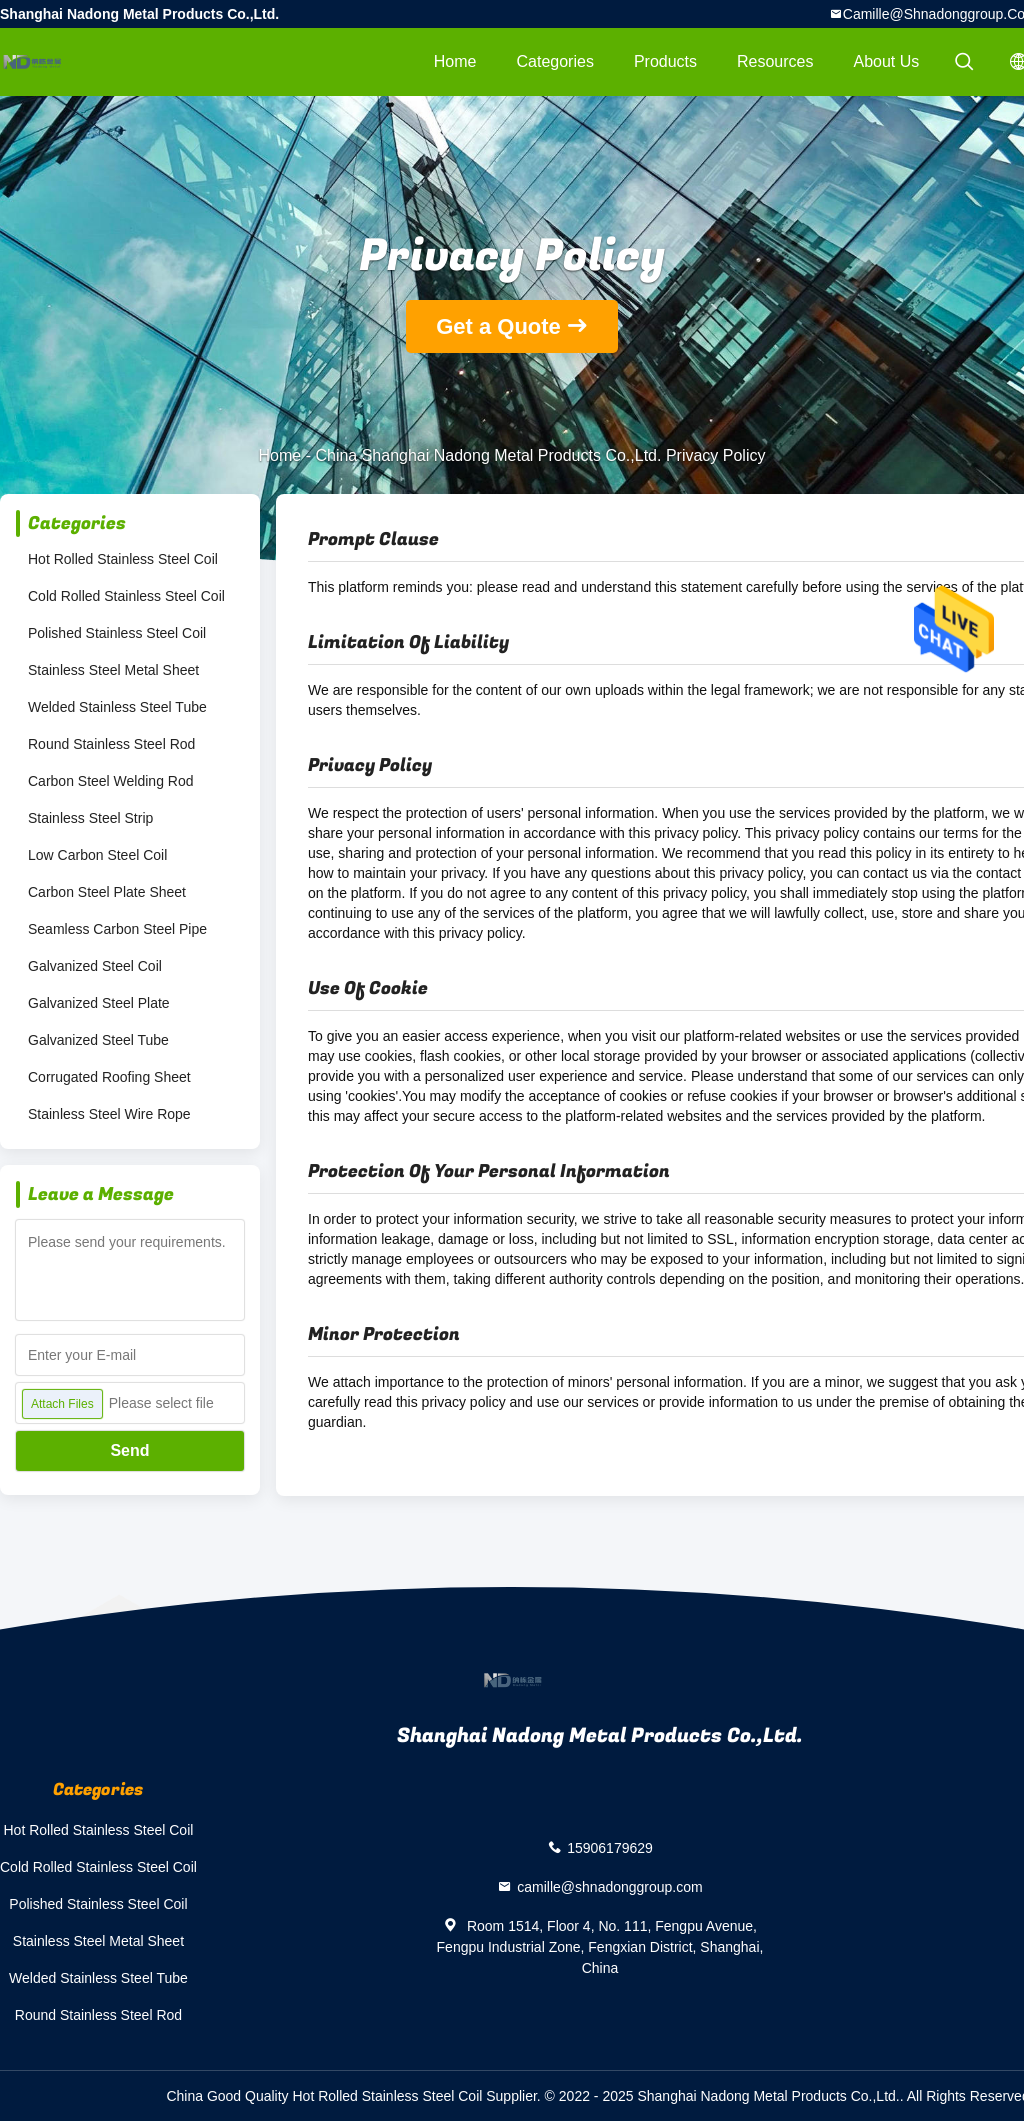 This screenshot has height=2121, width=1024. What do you see at coordinates (107, 892) in the screenshot?
I see `Carbon Steel Plate Sheet` at bounding box center [107, 892].